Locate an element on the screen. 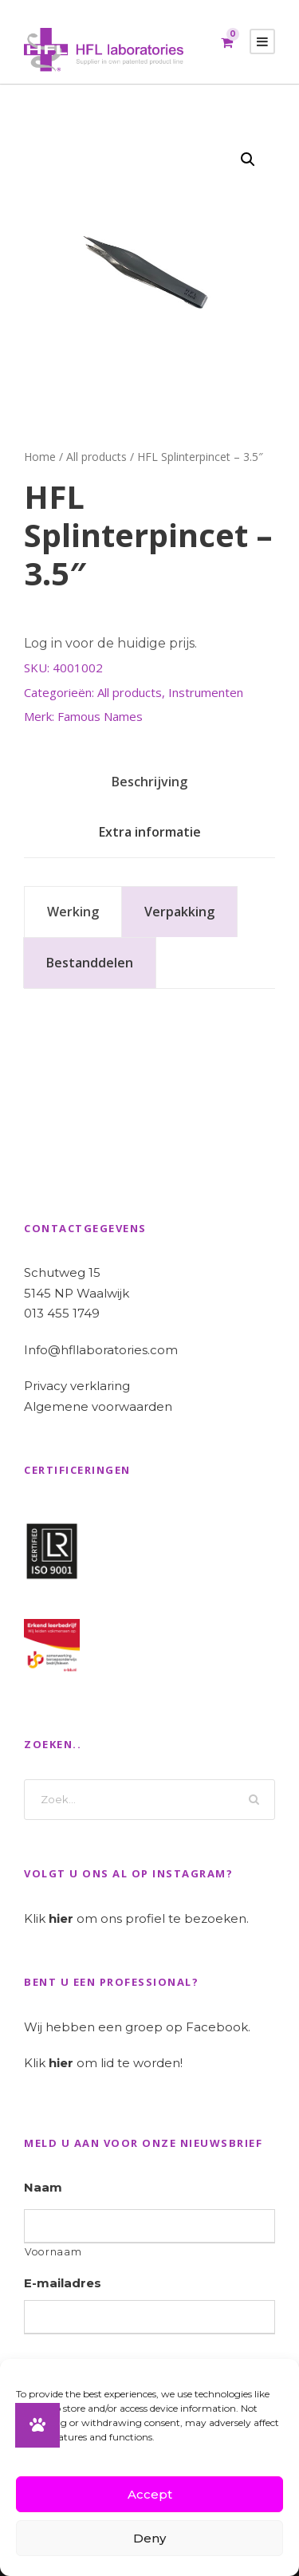 The width and height of the screenshot is (299, 2576). Naam is located at coordinates (43, 2187).